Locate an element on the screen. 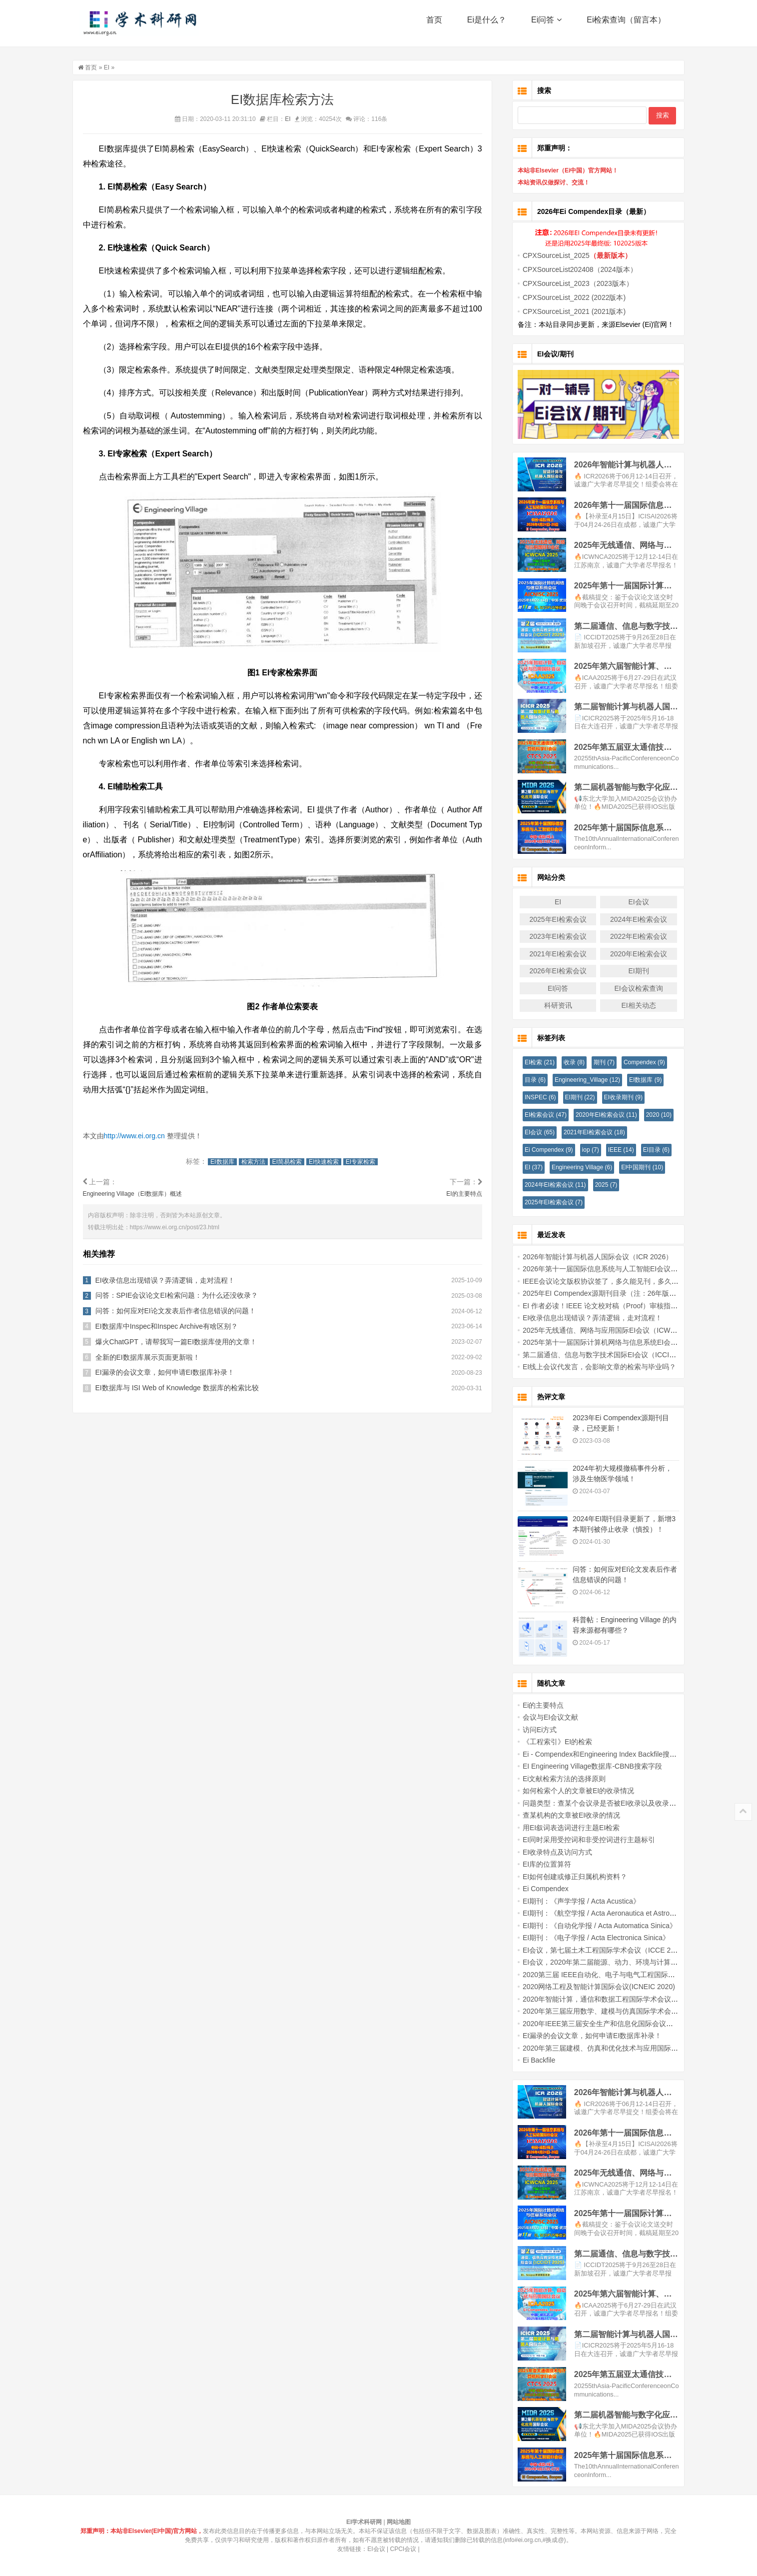  EI会议 is located at coordinates (632, 902).